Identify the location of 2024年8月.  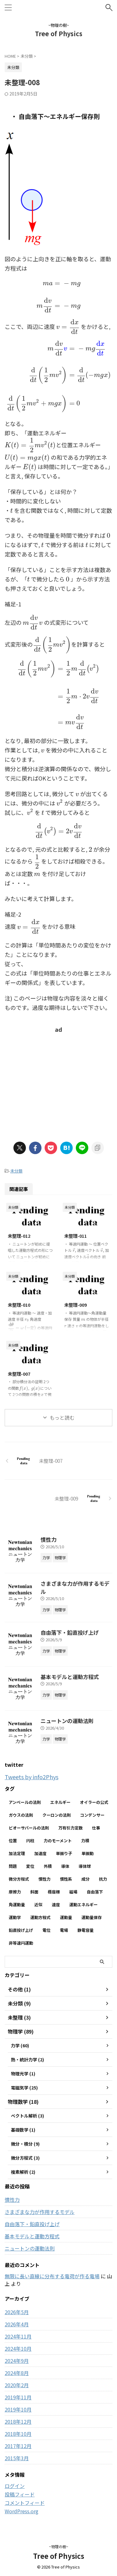
(17, 2373).